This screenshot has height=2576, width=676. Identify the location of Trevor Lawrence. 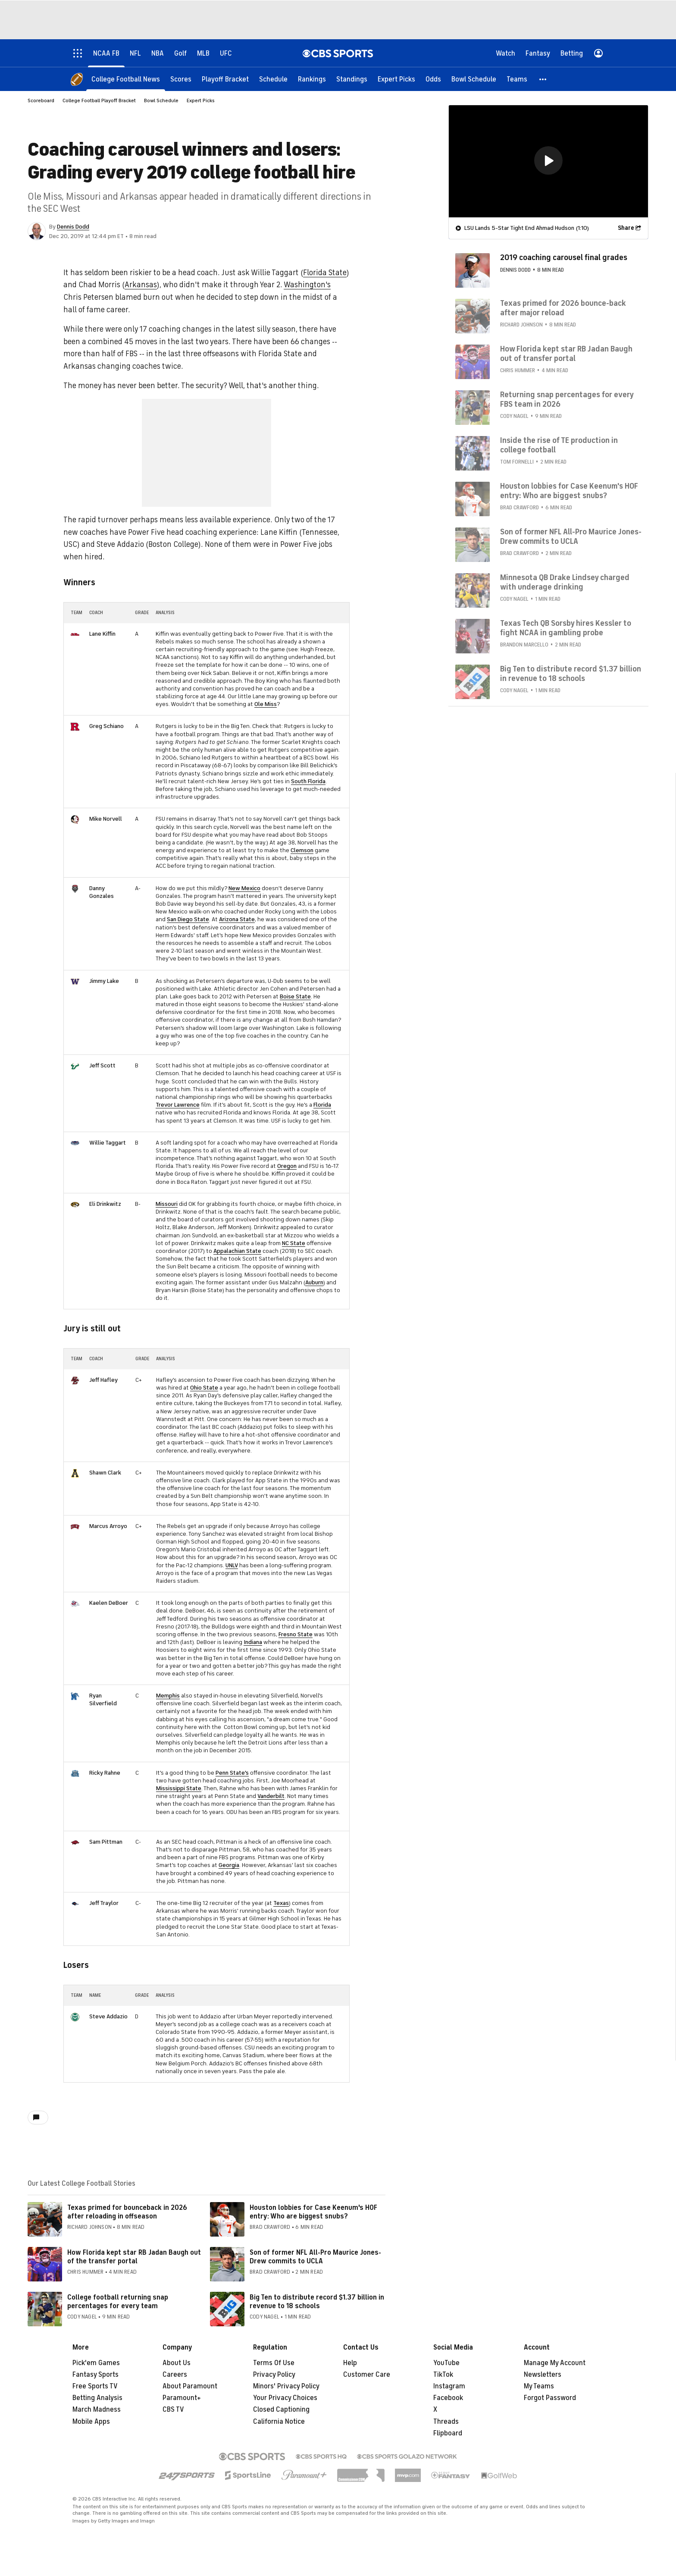
(178, 1104).